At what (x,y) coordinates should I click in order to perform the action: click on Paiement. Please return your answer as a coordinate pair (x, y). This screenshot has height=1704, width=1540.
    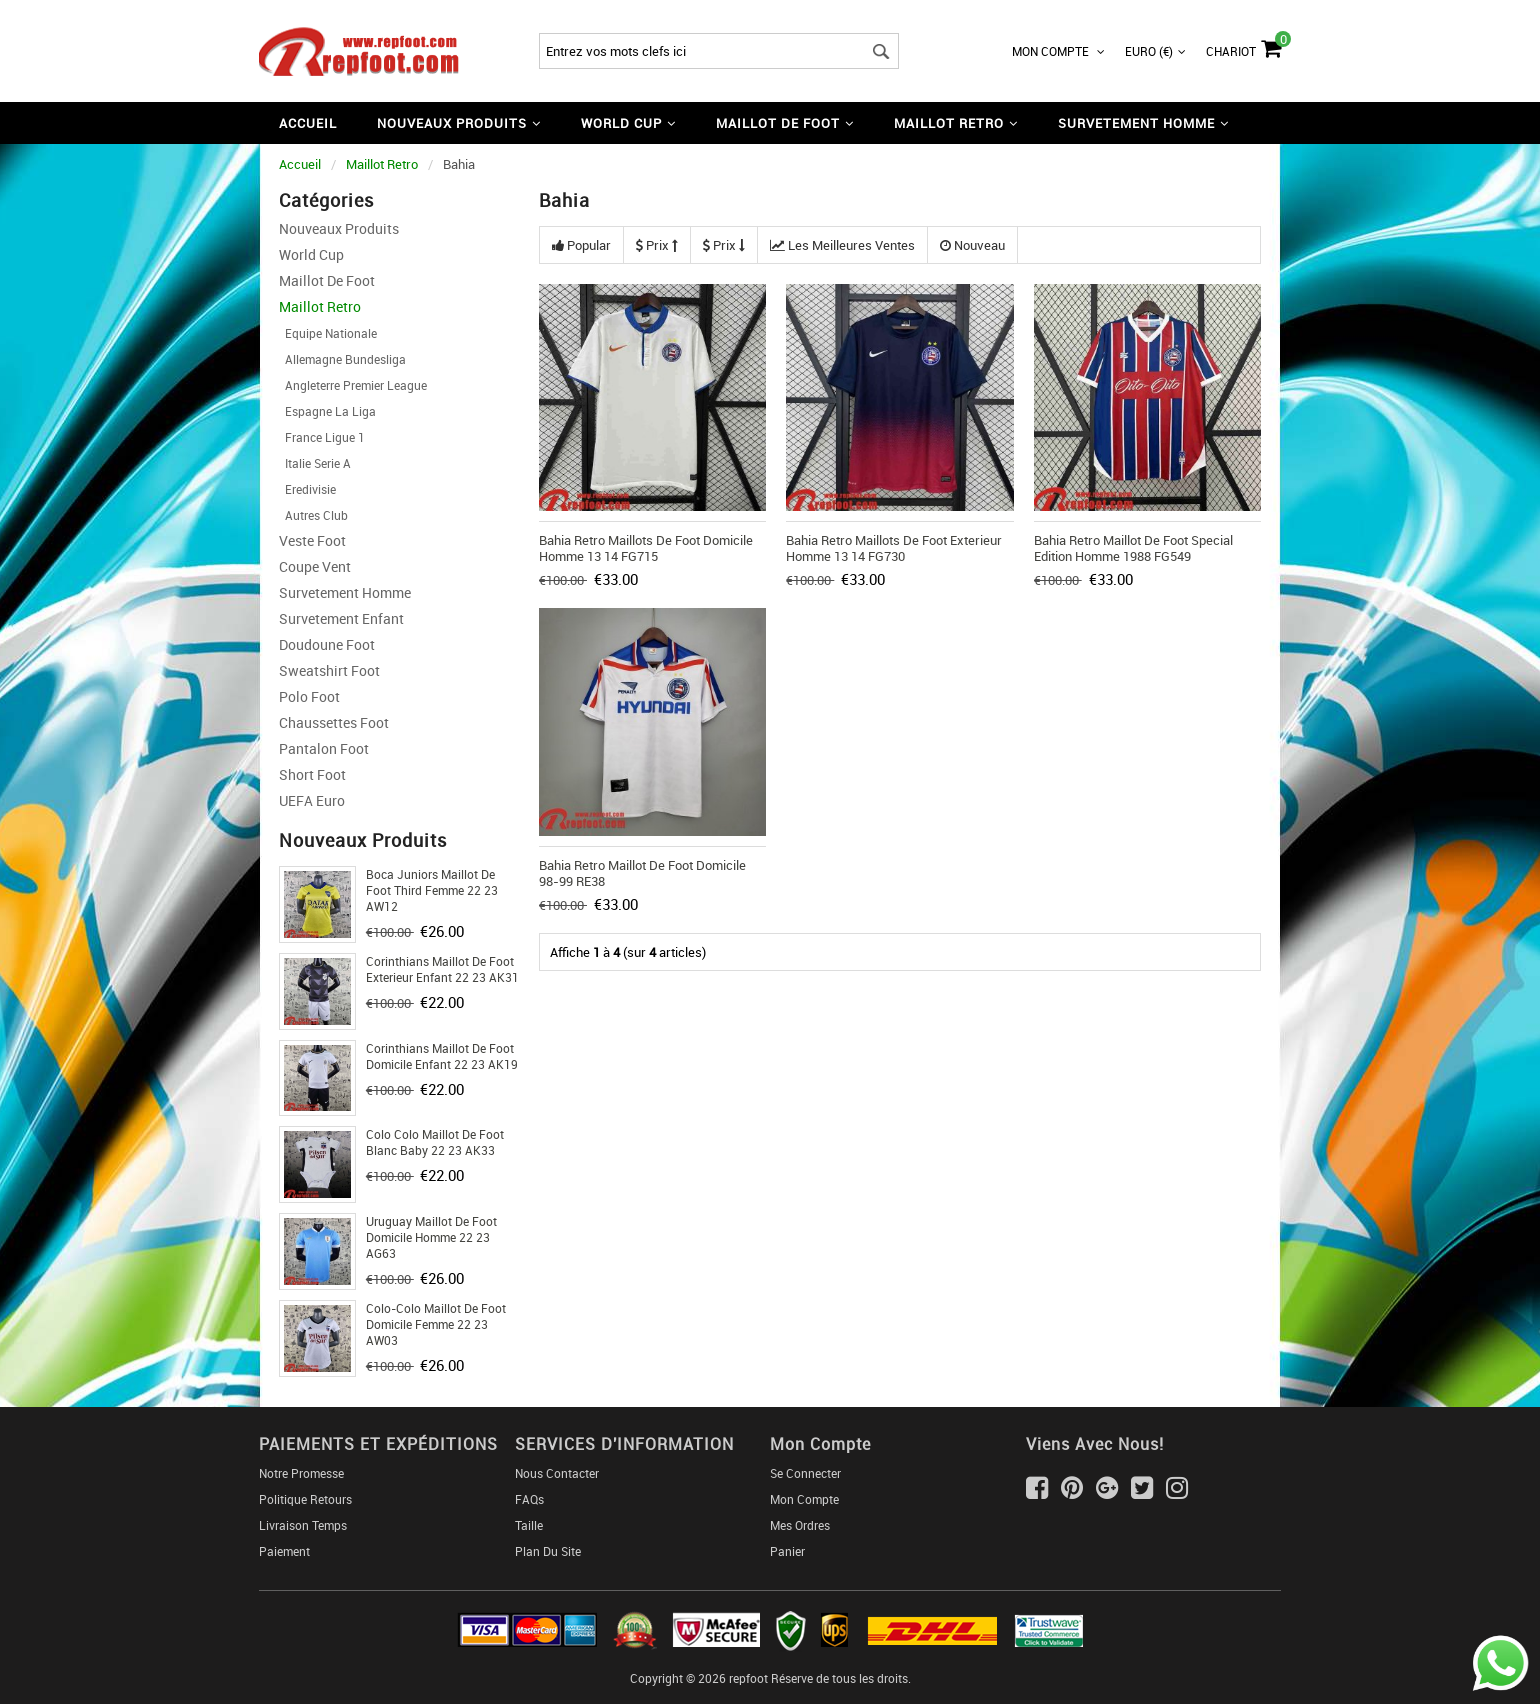
    Looking at the image, I should click on (284, 1551).